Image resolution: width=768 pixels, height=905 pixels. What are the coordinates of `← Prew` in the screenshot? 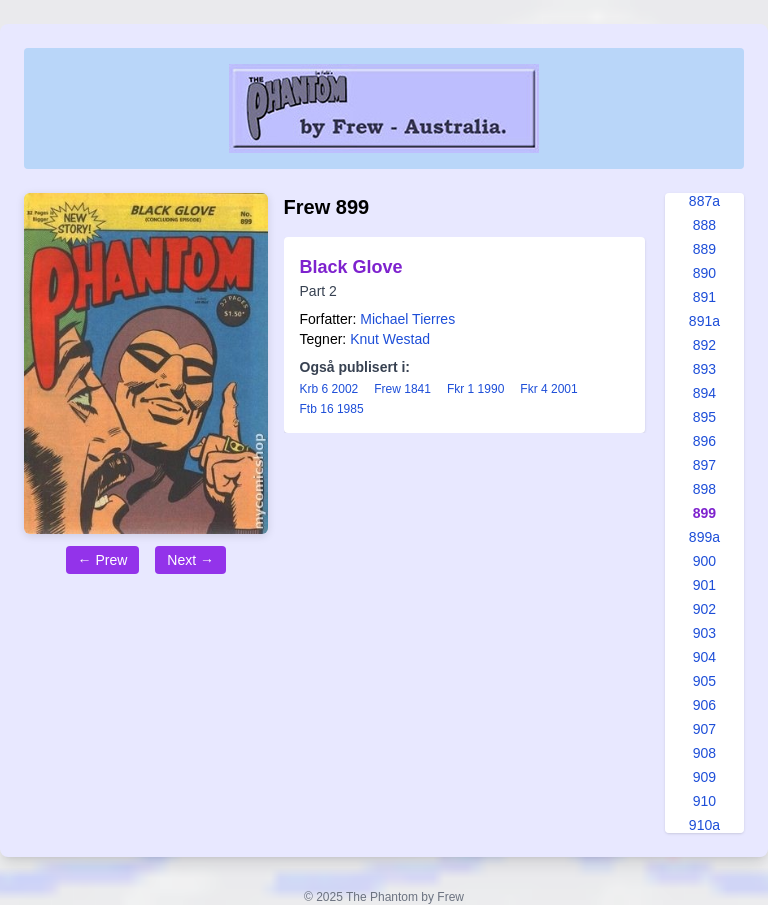 It's located at (103, 560).